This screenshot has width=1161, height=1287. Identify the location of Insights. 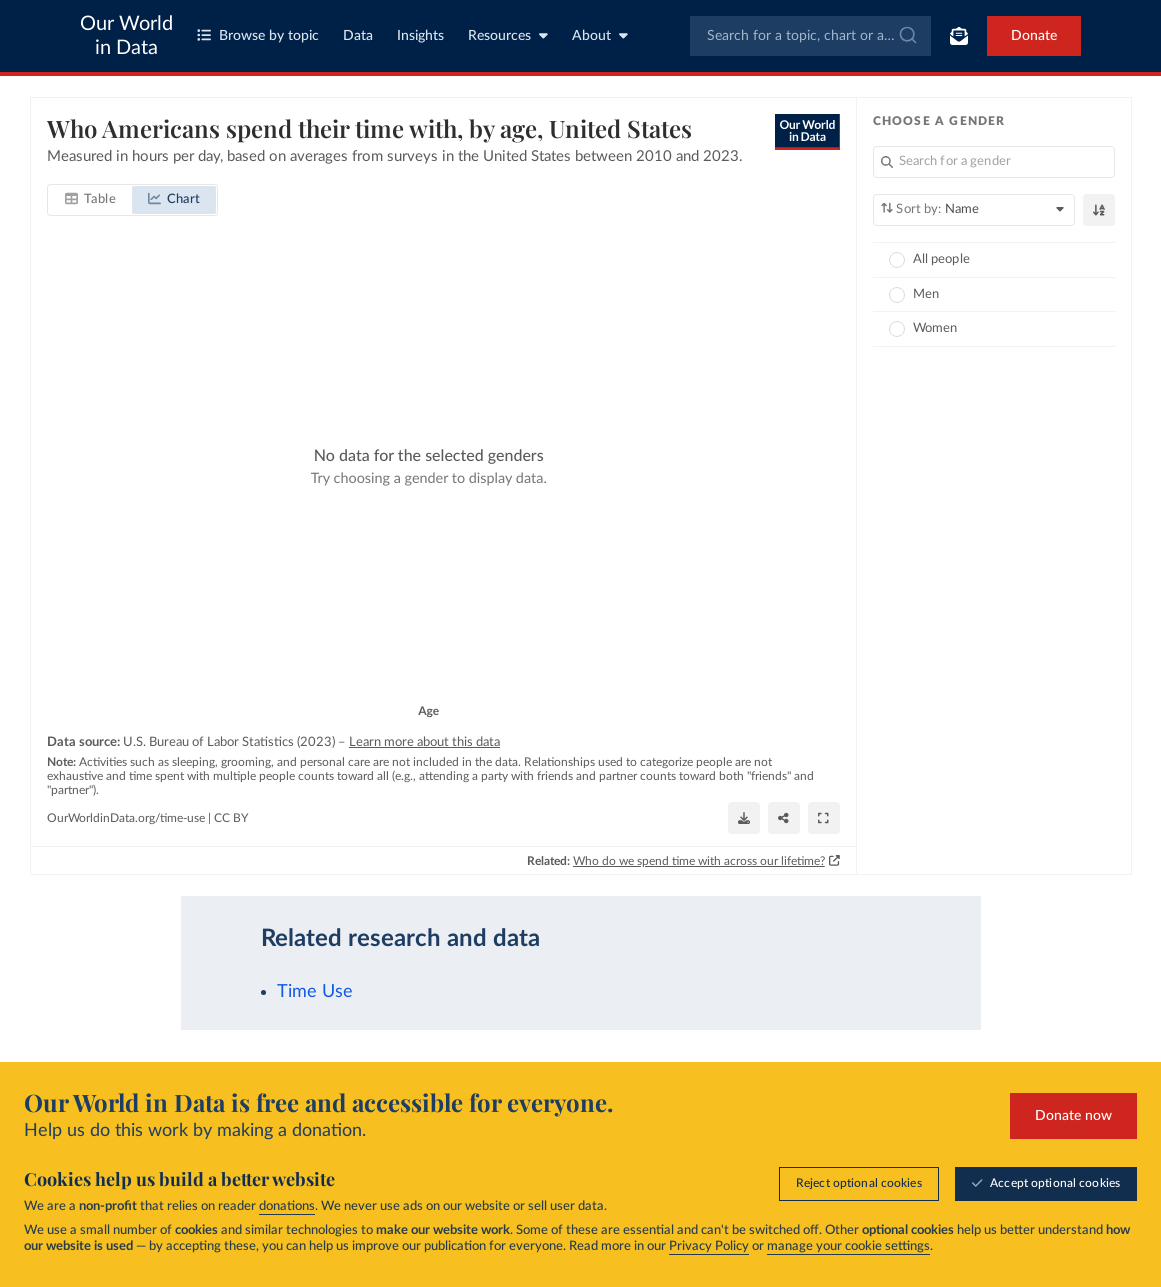
(420, 36).